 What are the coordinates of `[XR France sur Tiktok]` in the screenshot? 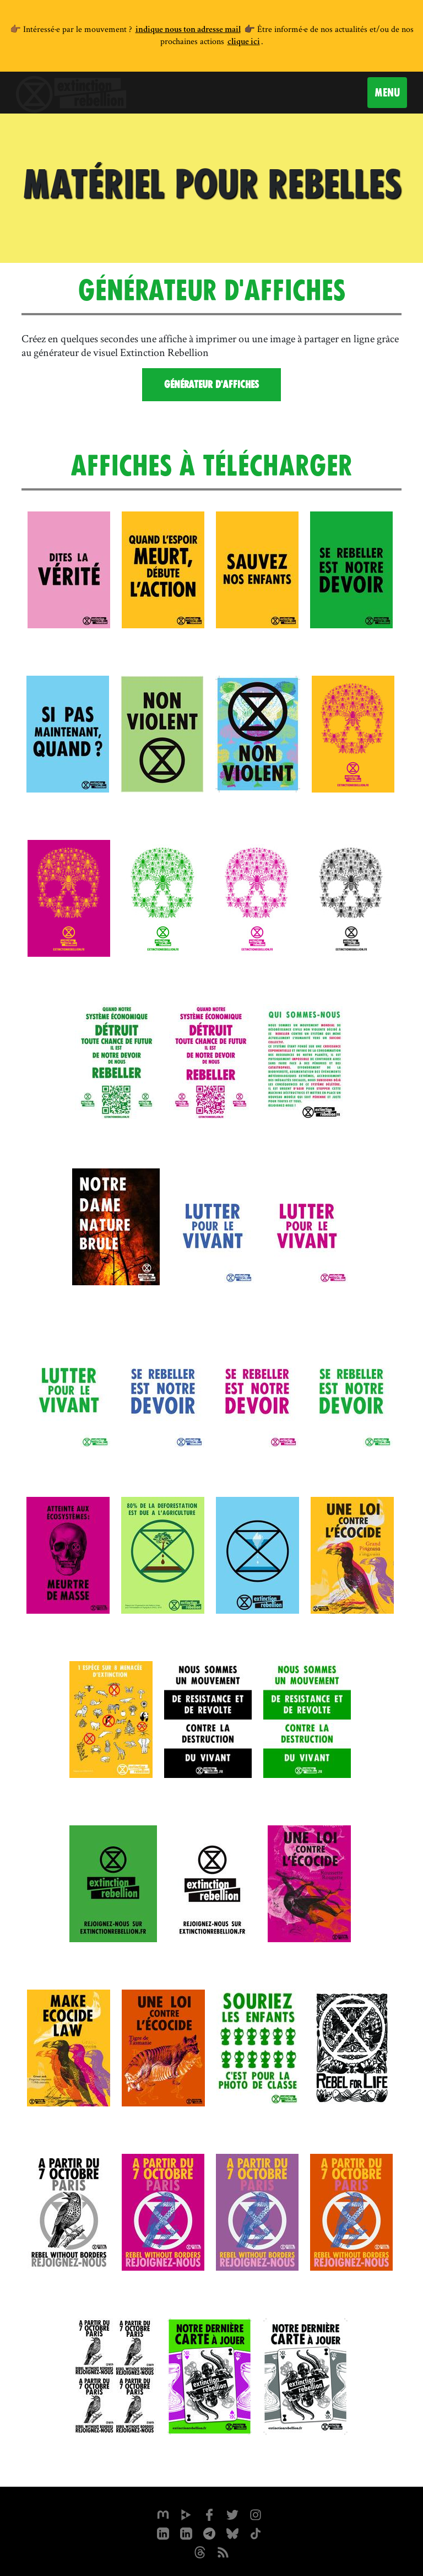 It's located at (255, 2532).